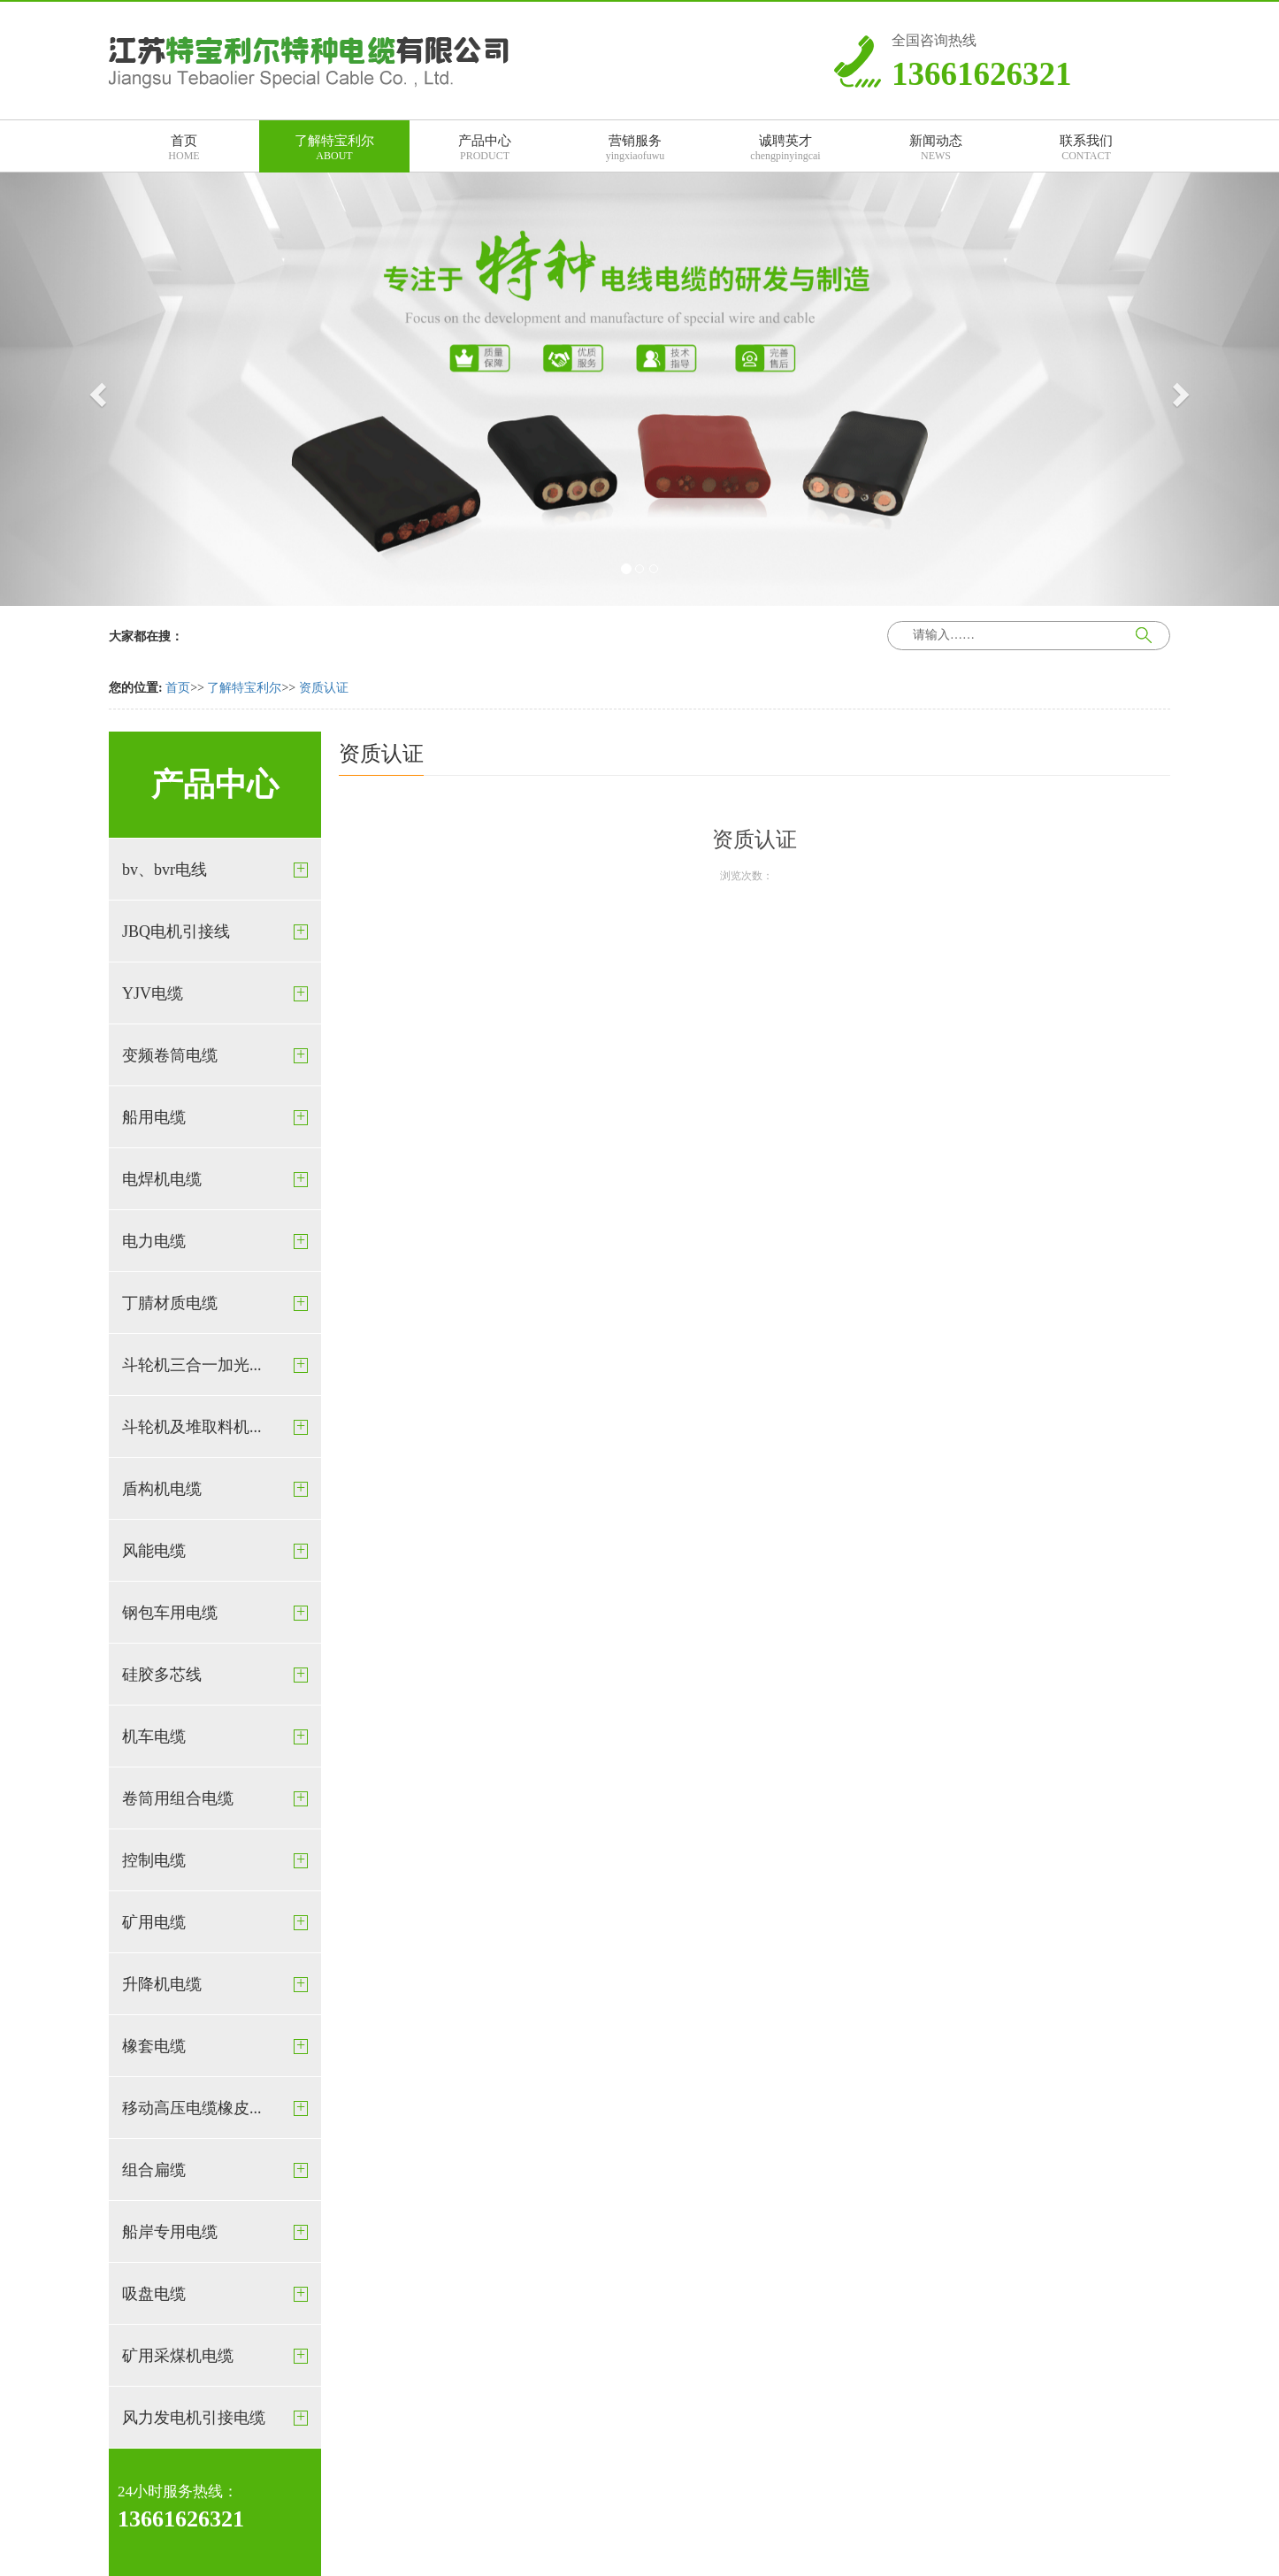  I want to click on 矿用采煤机电缆, so click(178, 2356).